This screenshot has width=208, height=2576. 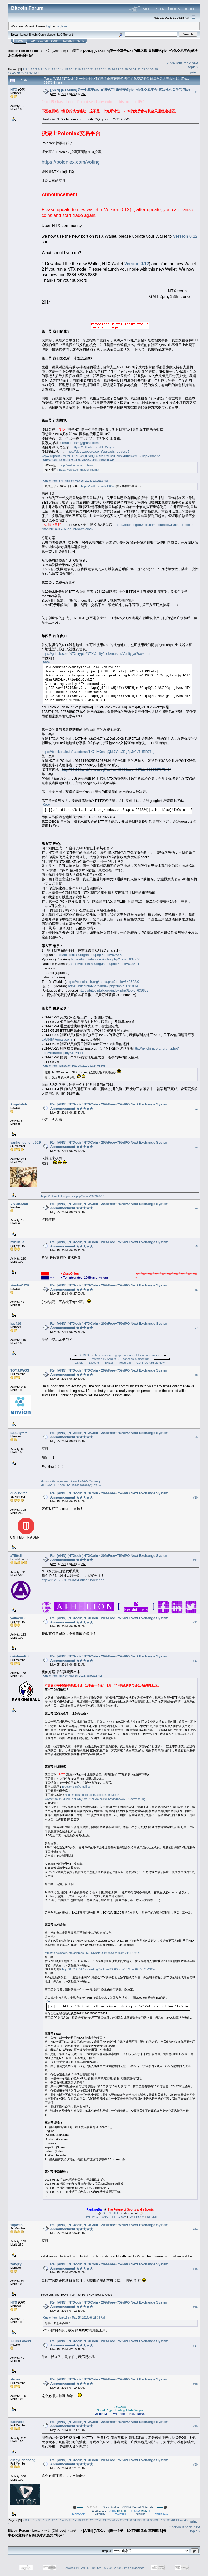 I want to click on https://bitcointalk.org/index.php?topic=639657, so click(x=114, y=990).